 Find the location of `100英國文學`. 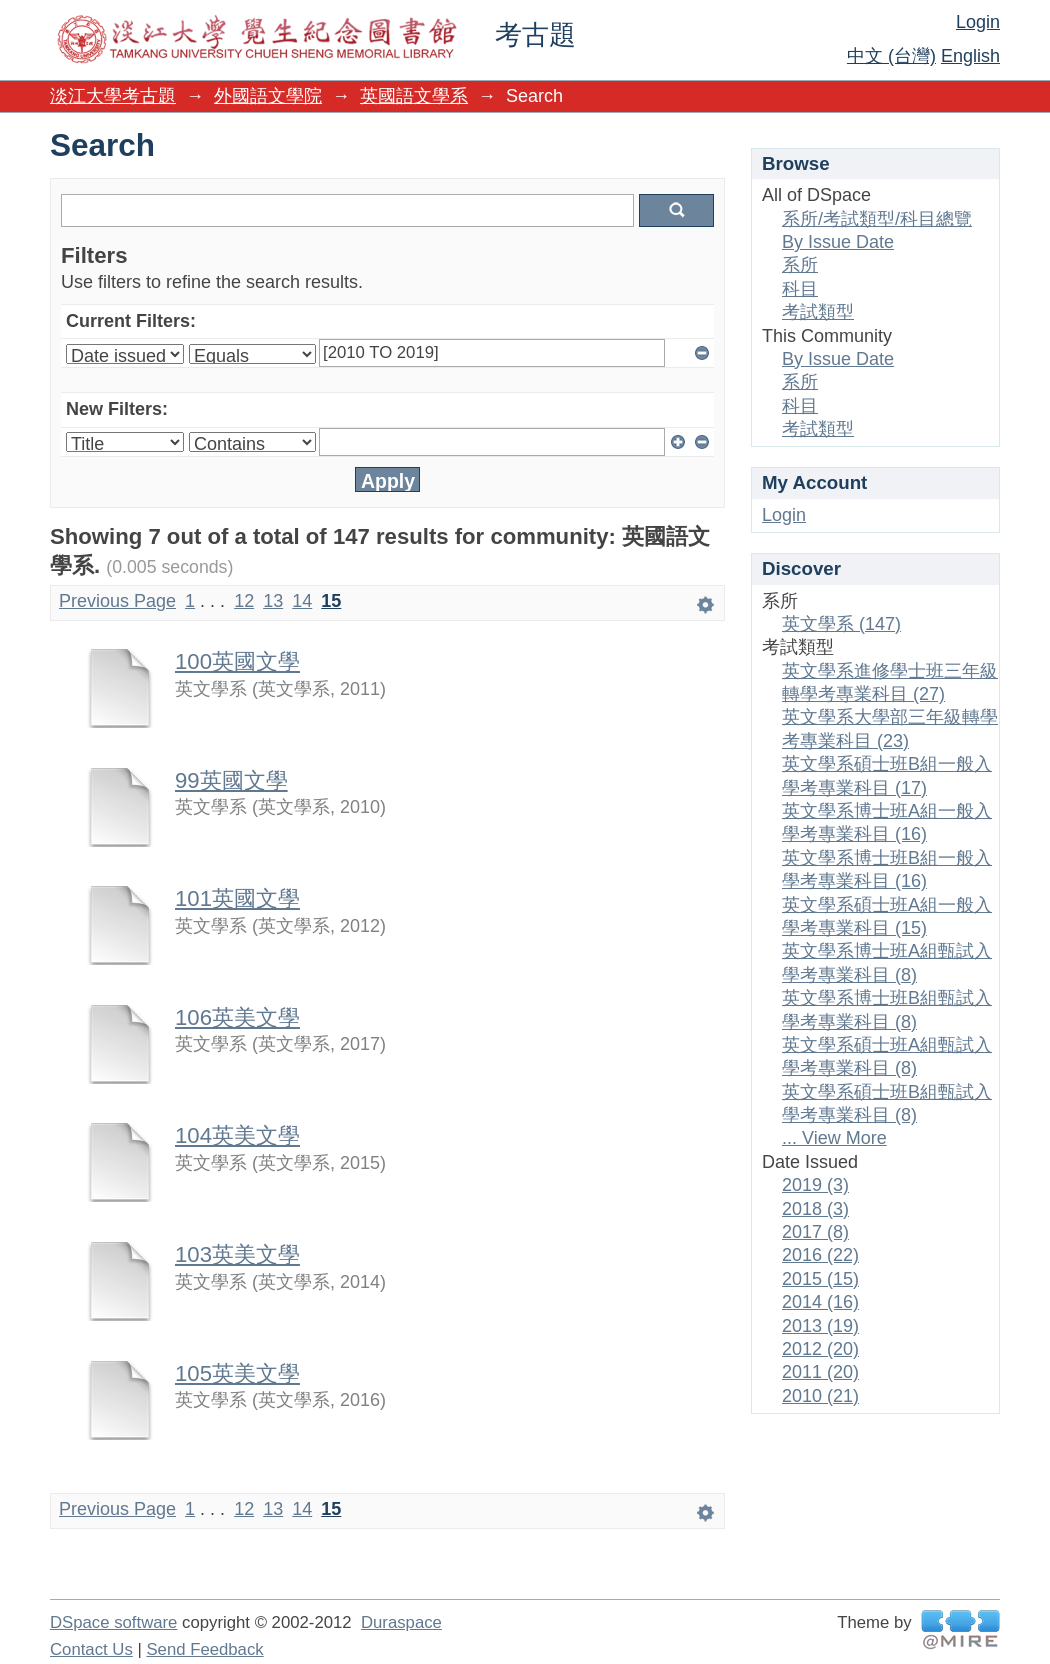

100英國文學 is located at coordinates (237, 661).